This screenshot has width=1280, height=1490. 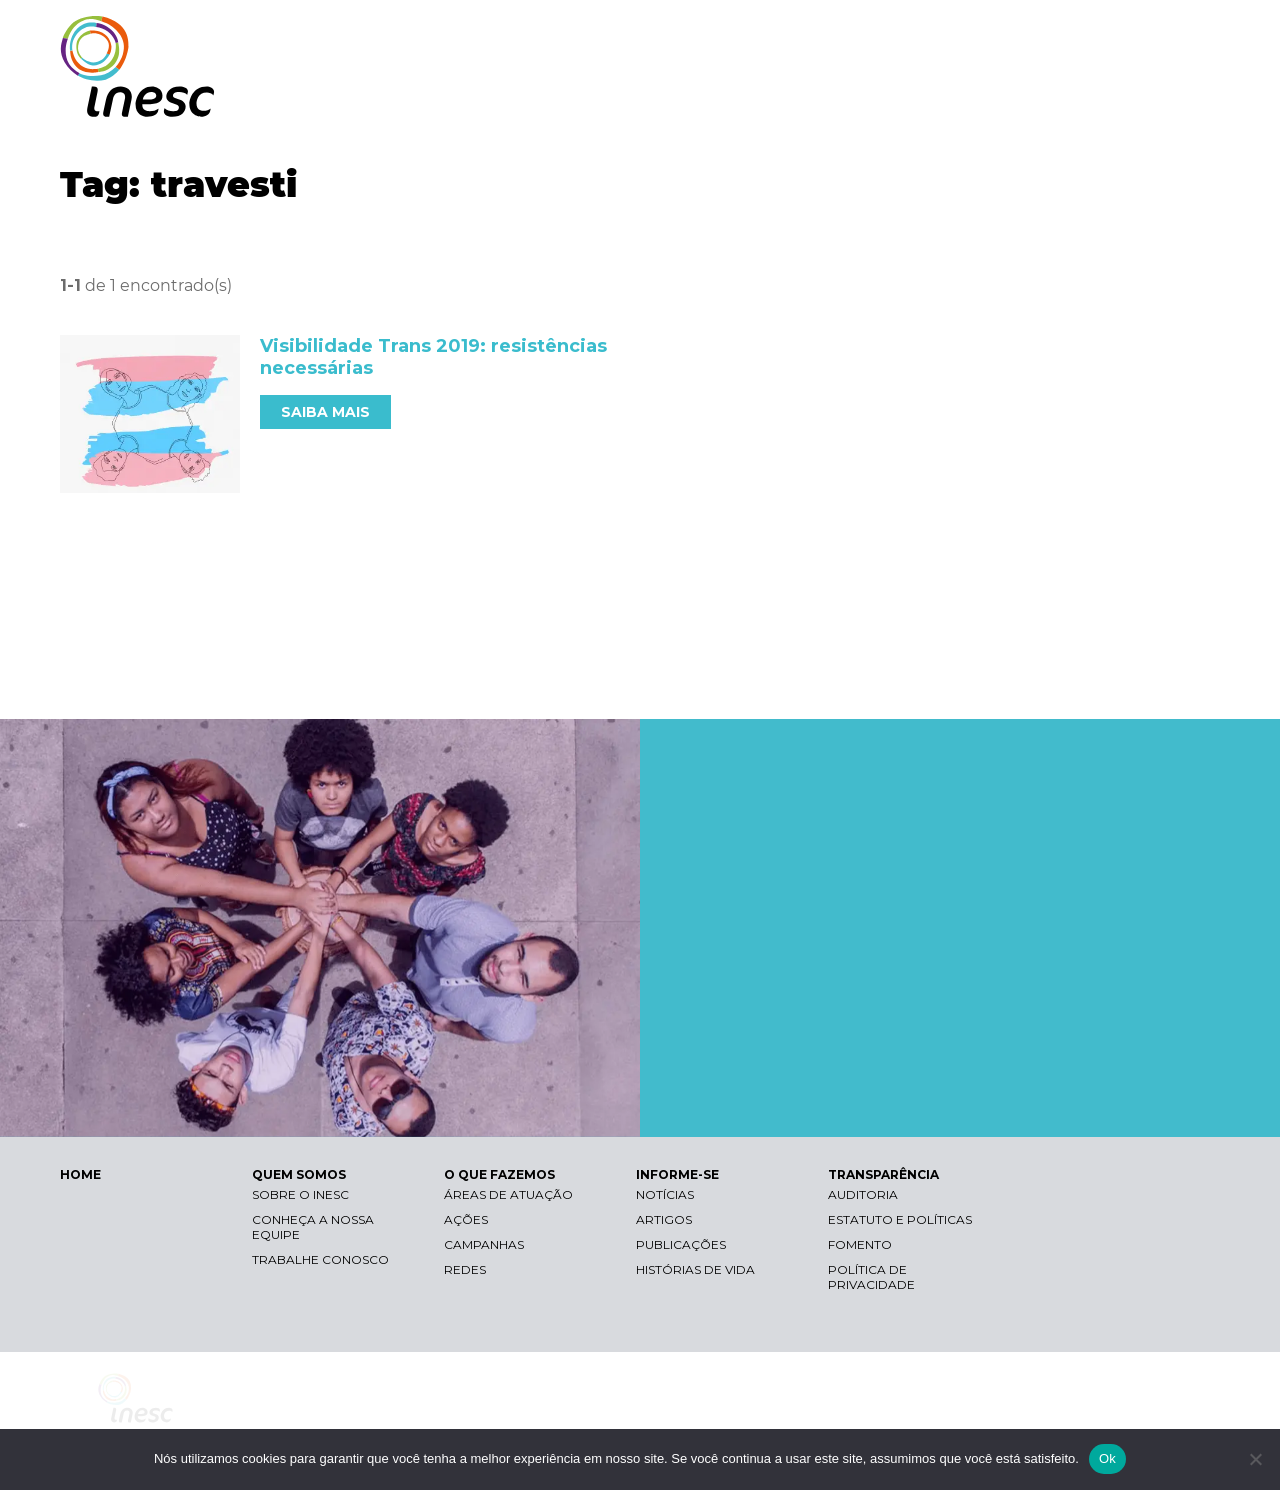 What do you see at coordinates (508, 1194) in the screenshot?
I see `Áreas de atuação` at bounding box center [508, 1194].